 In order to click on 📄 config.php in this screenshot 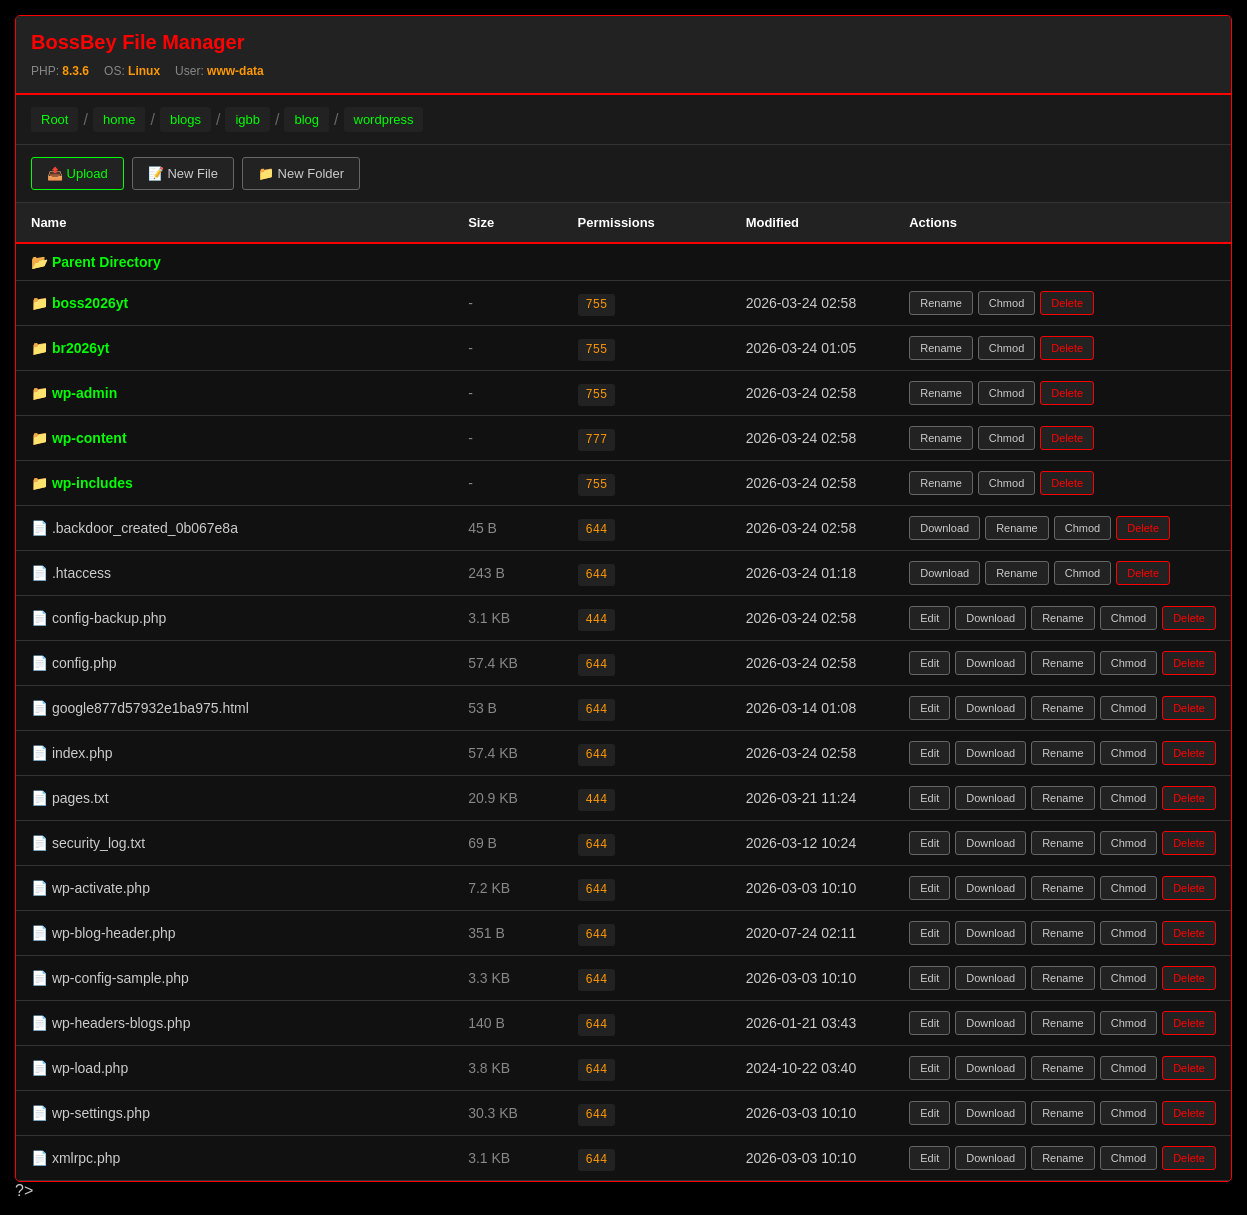, I will do `click(74, 663)`.